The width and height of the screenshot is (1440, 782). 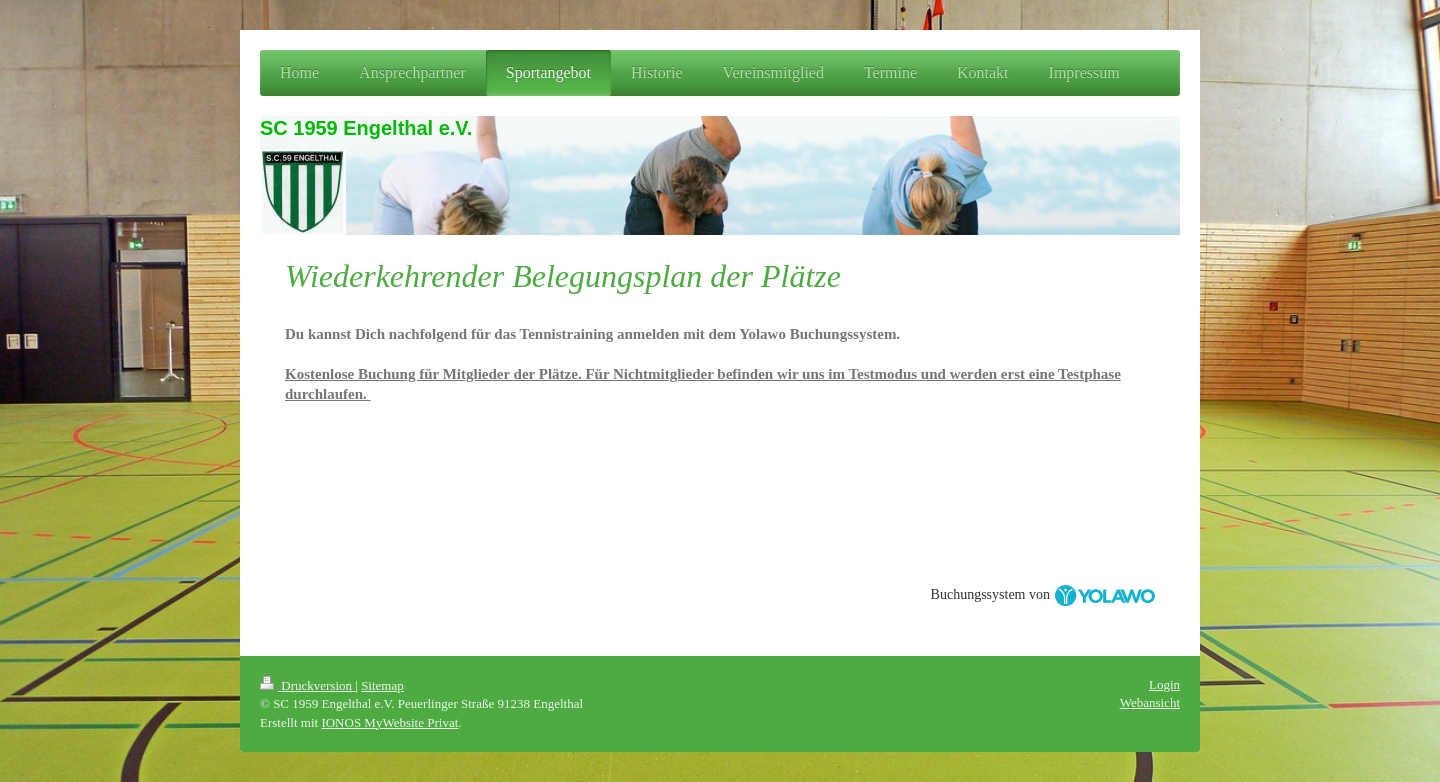 What do you see at coordinates (1150, 702) in the screenshot?
I see `Webansicht` at bounding box center [1150, 702].